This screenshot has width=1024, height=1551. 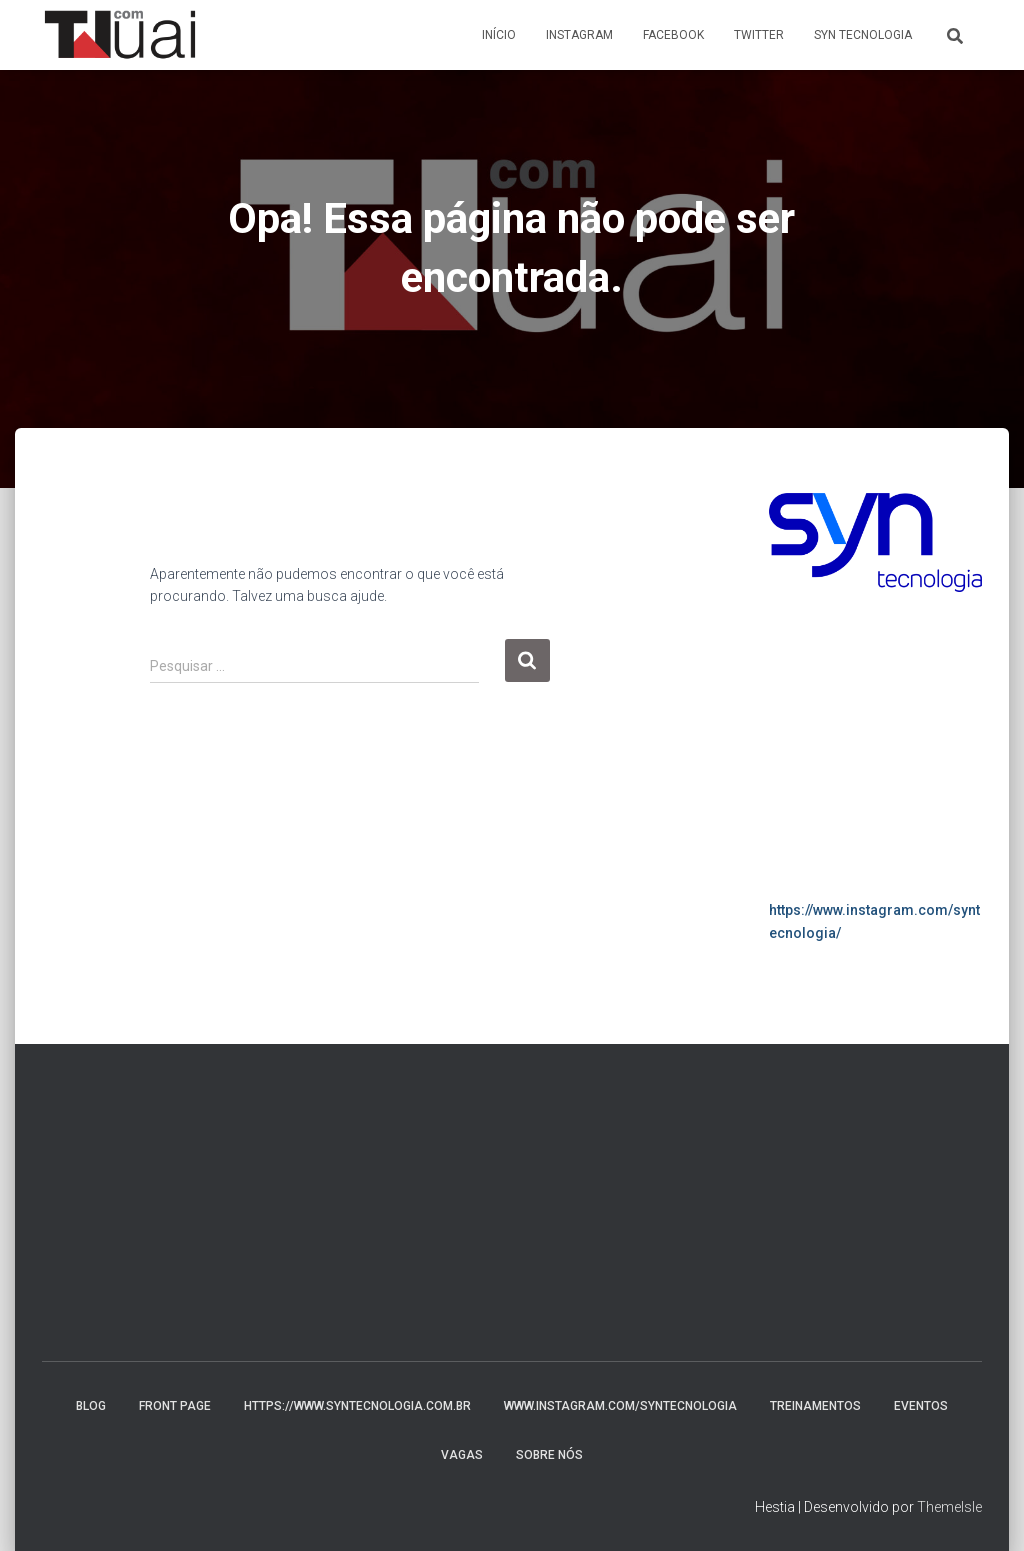 I want to click on www.instagram.com/syntecnologia, so click(x=620, y=1406).